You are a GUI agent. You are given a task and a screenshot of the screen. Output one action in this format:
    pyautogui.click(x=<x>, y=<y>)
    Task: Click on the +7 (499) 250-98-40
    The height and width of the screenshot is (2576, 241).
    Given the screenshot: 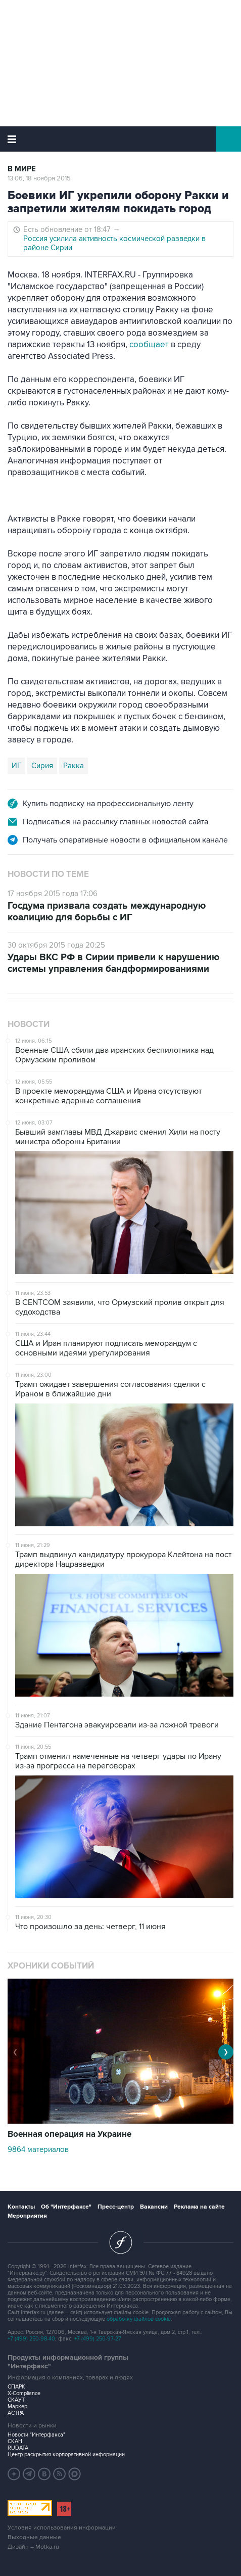 What is the action you would take?
    pyautogui.click(x=31, y=2338)
    